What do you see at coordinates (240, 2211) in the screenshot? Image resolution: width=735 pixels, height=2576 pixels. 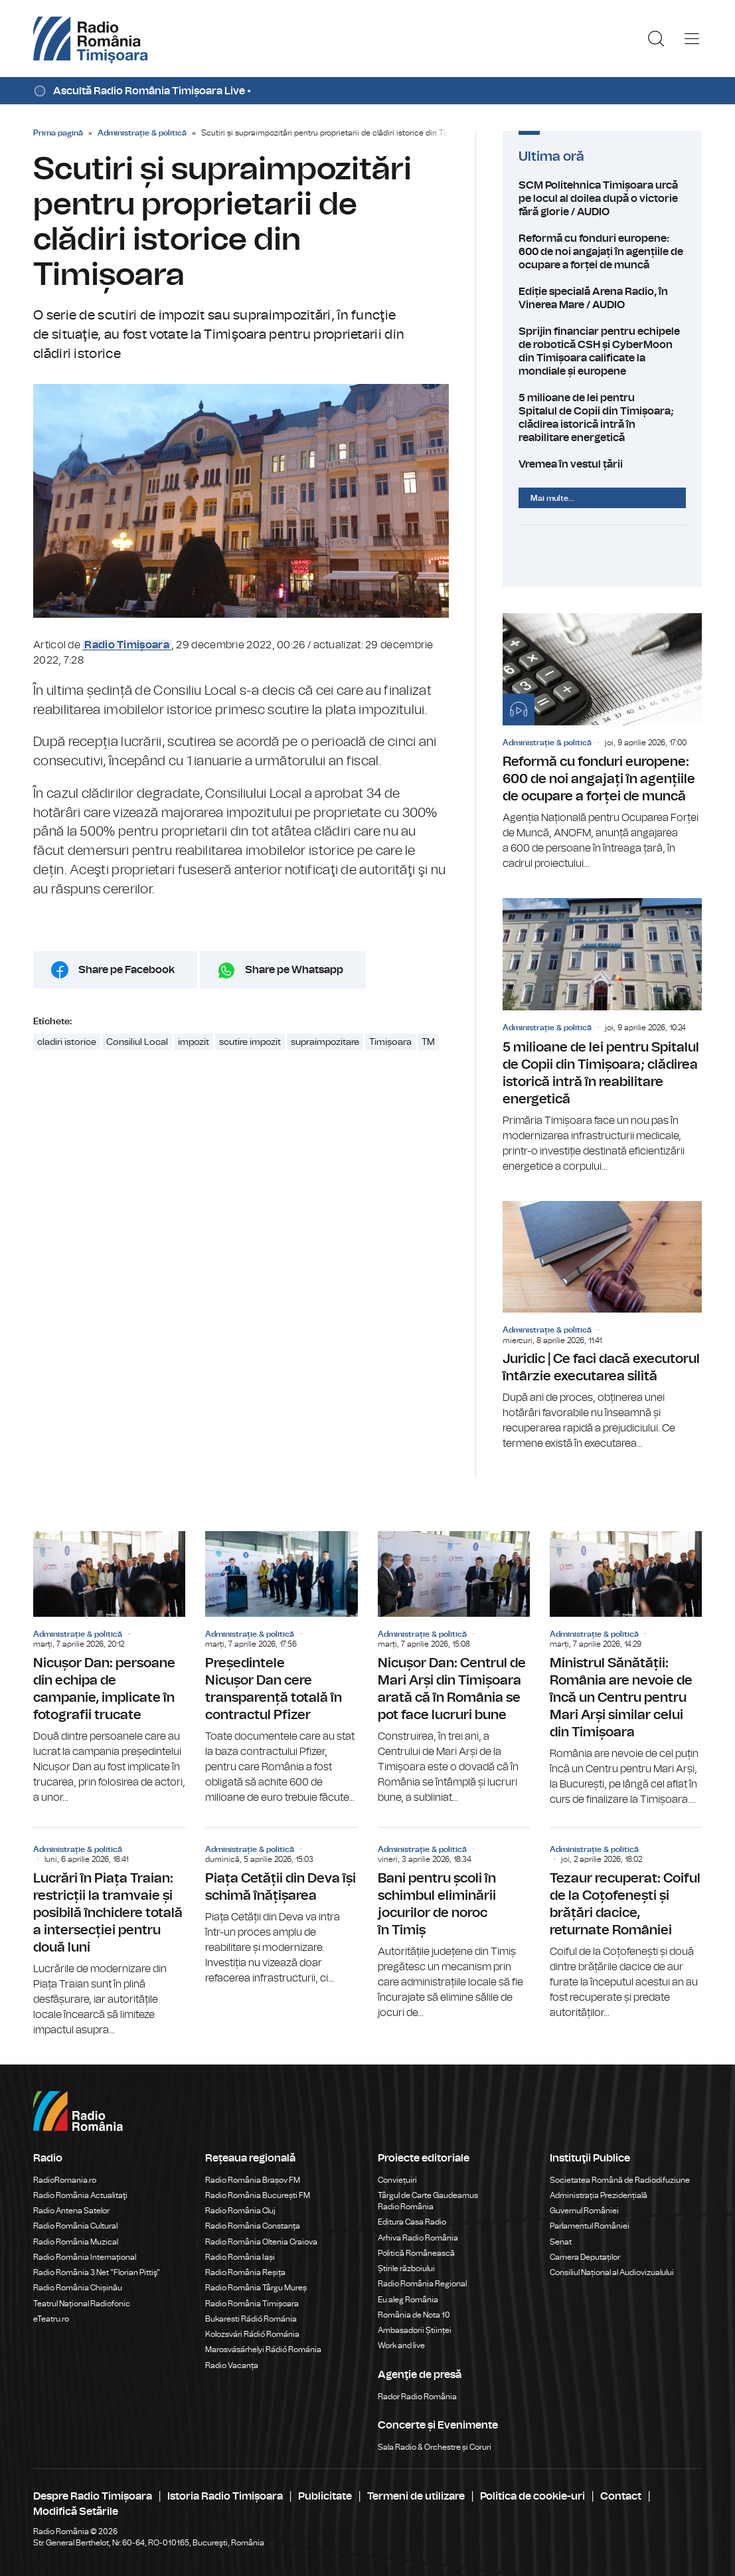 I see `Radio România Cluj` at bounding box center [240, 2211].